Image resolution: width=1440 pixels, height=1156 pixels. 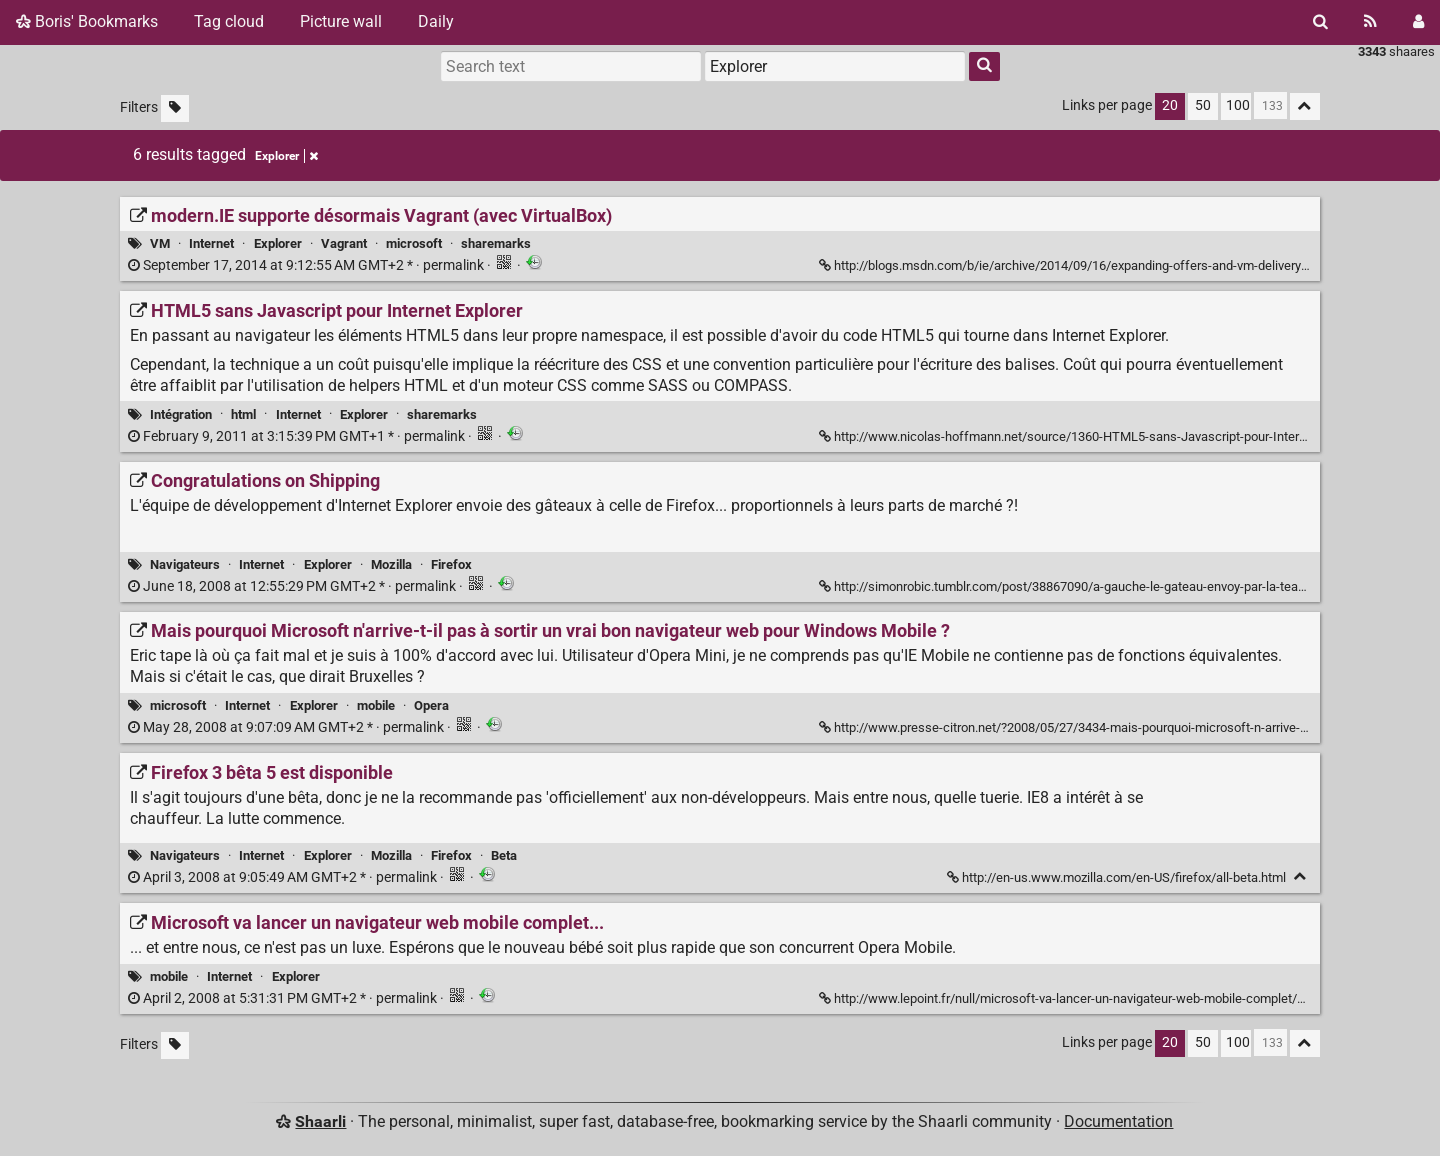 What do you see at coordinates (431, 705) in the screenshot?
I see `Opera` at bounding box center [431, 705].